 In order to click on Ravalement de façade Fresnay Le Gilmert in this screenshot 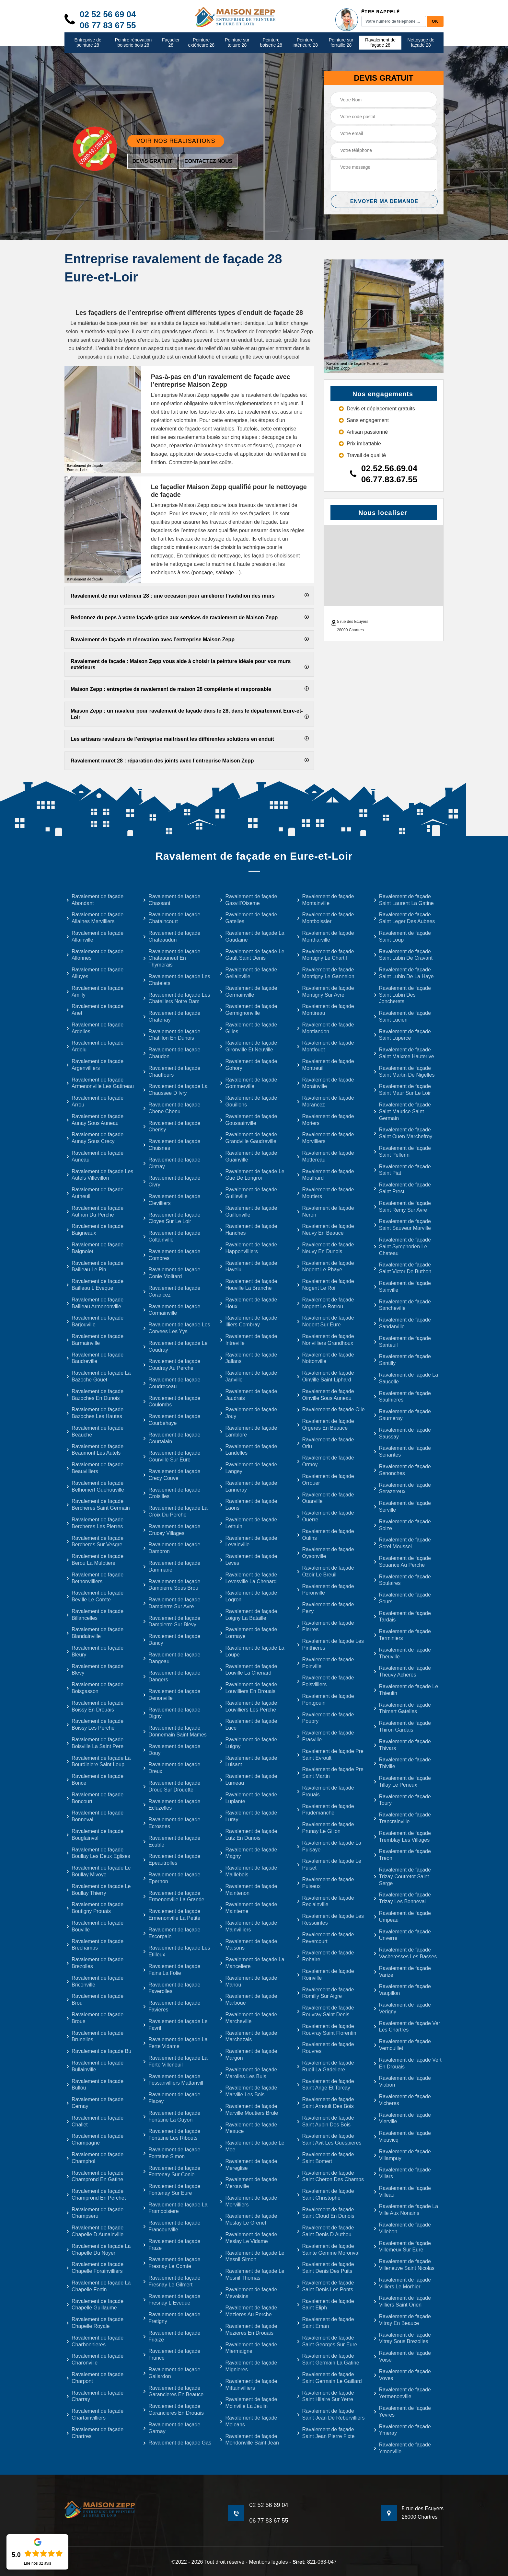, I will do `click(171, 2281)`.